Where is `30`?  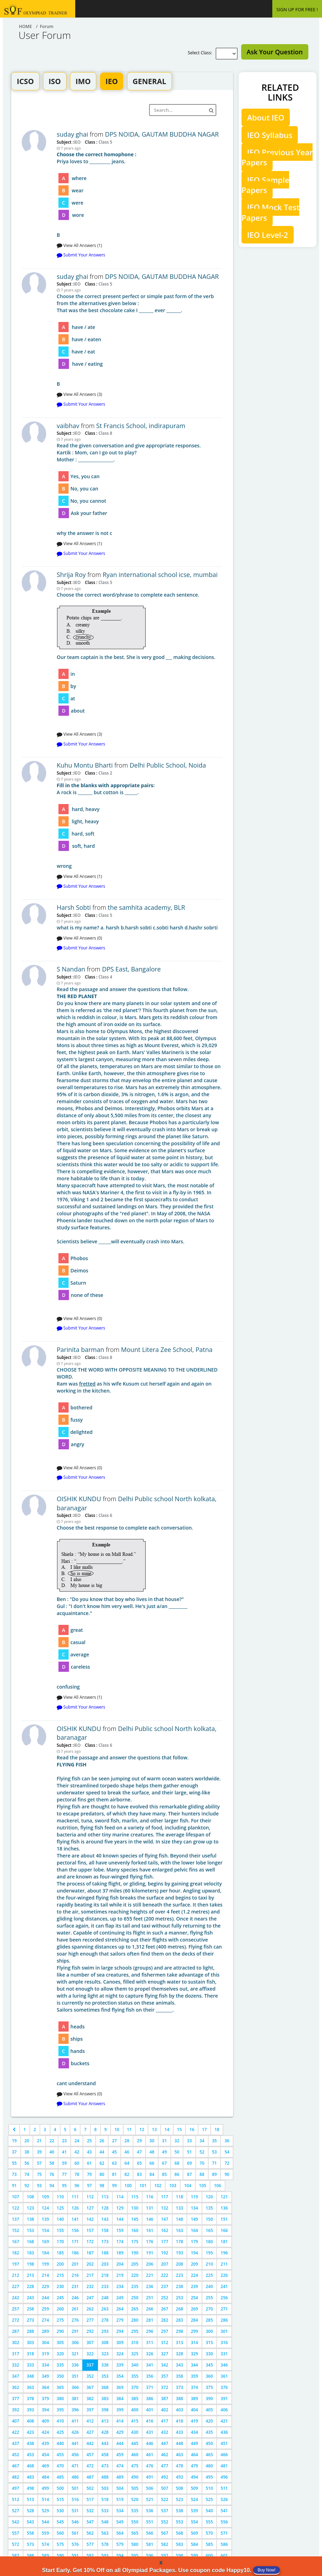
30 is located at coordinates (151, 2141).